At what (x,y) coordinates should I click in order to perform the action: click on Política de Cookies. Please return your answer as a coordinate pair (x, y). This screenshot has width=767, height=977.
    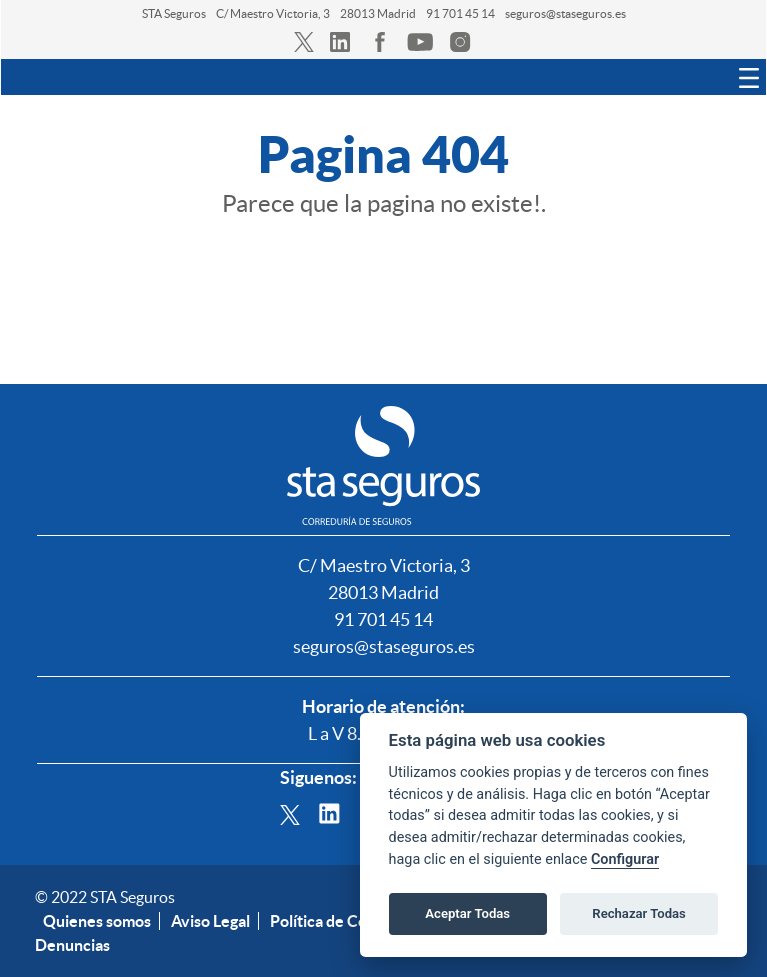
    Looking at the image, I should click on (337, 921).